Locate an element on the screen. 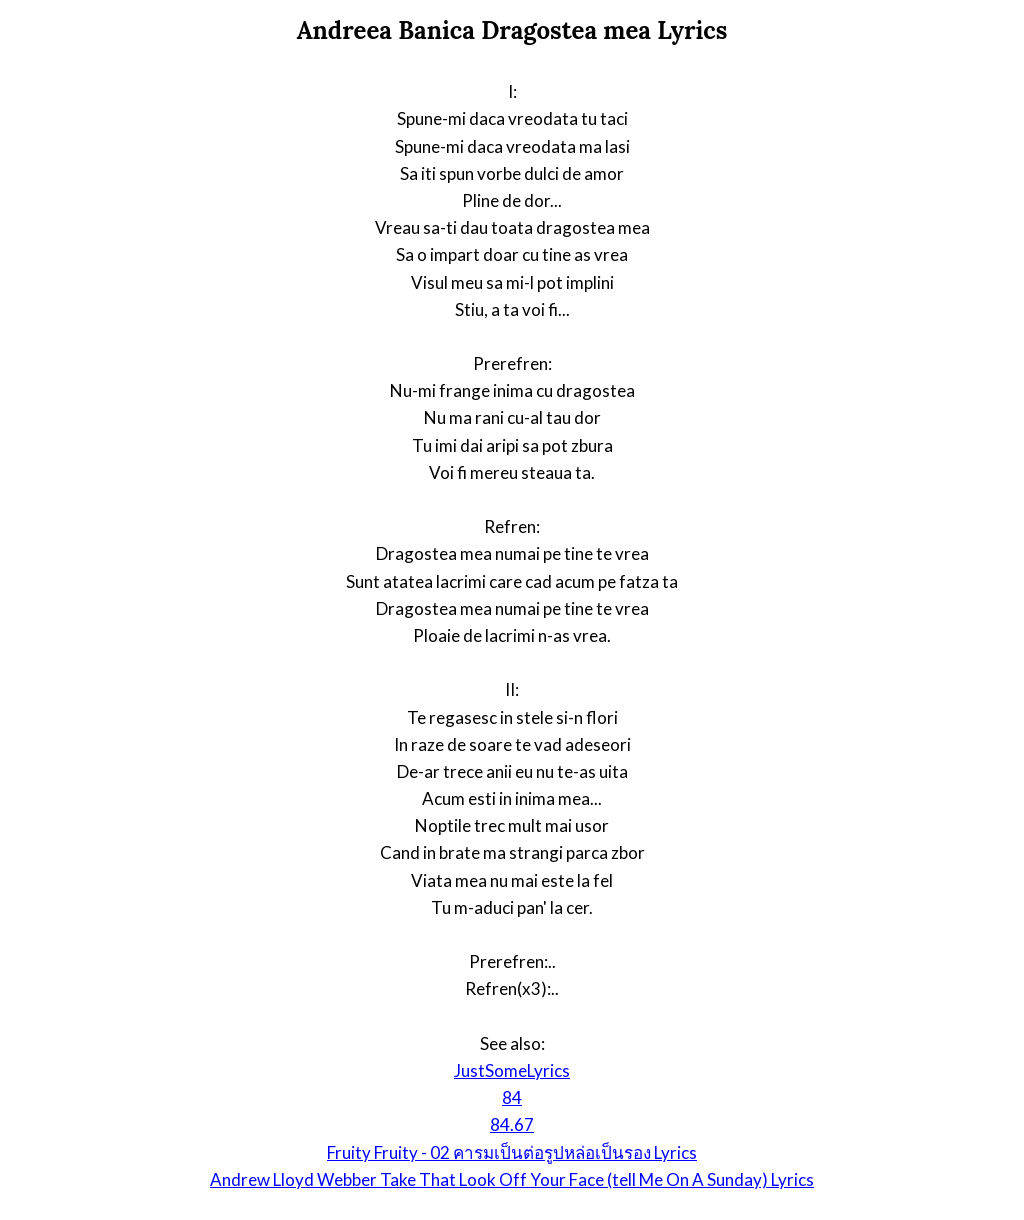 Image resolution: width=1024 pixels, height=1220 pixels. Fruity Fruity - 02 คารมเป็นต่อรูปหล่อเป็นรอง Lyrics is located at coordinates (512, 1152).